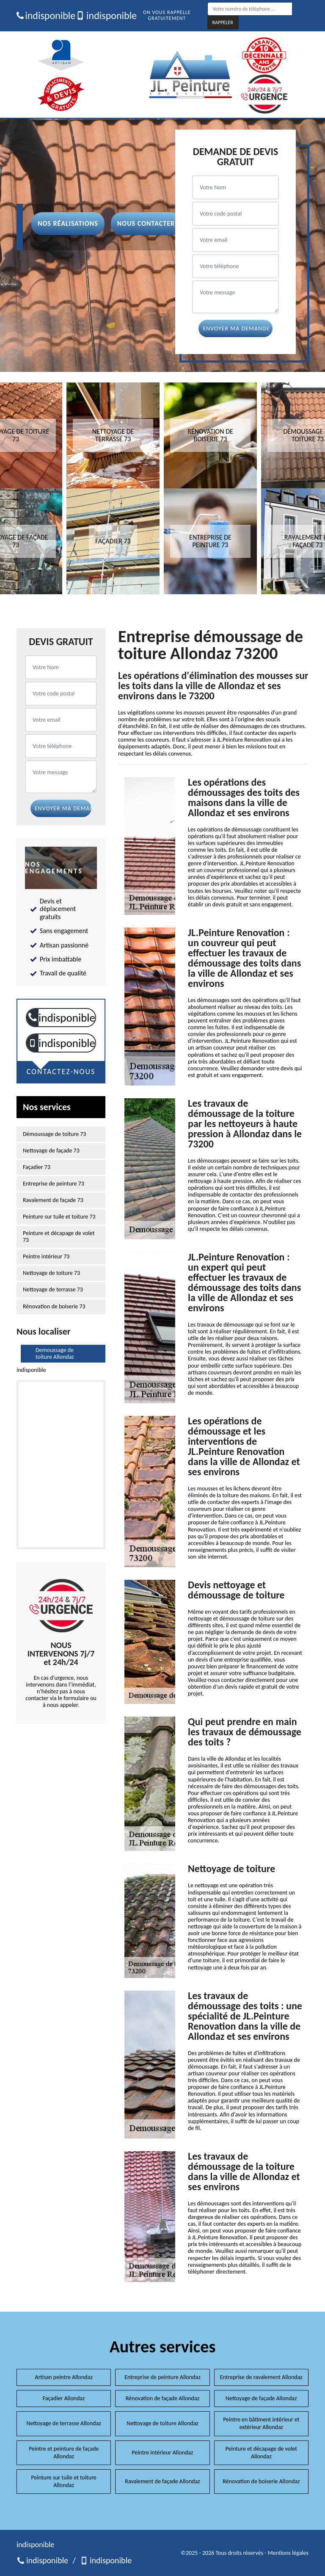 The width and height of the screenshot is (325, 2576). Describe the element at coordinates (58, 1237) in the screenshot. I see `Peinture et décapage de volet 73` at that location.